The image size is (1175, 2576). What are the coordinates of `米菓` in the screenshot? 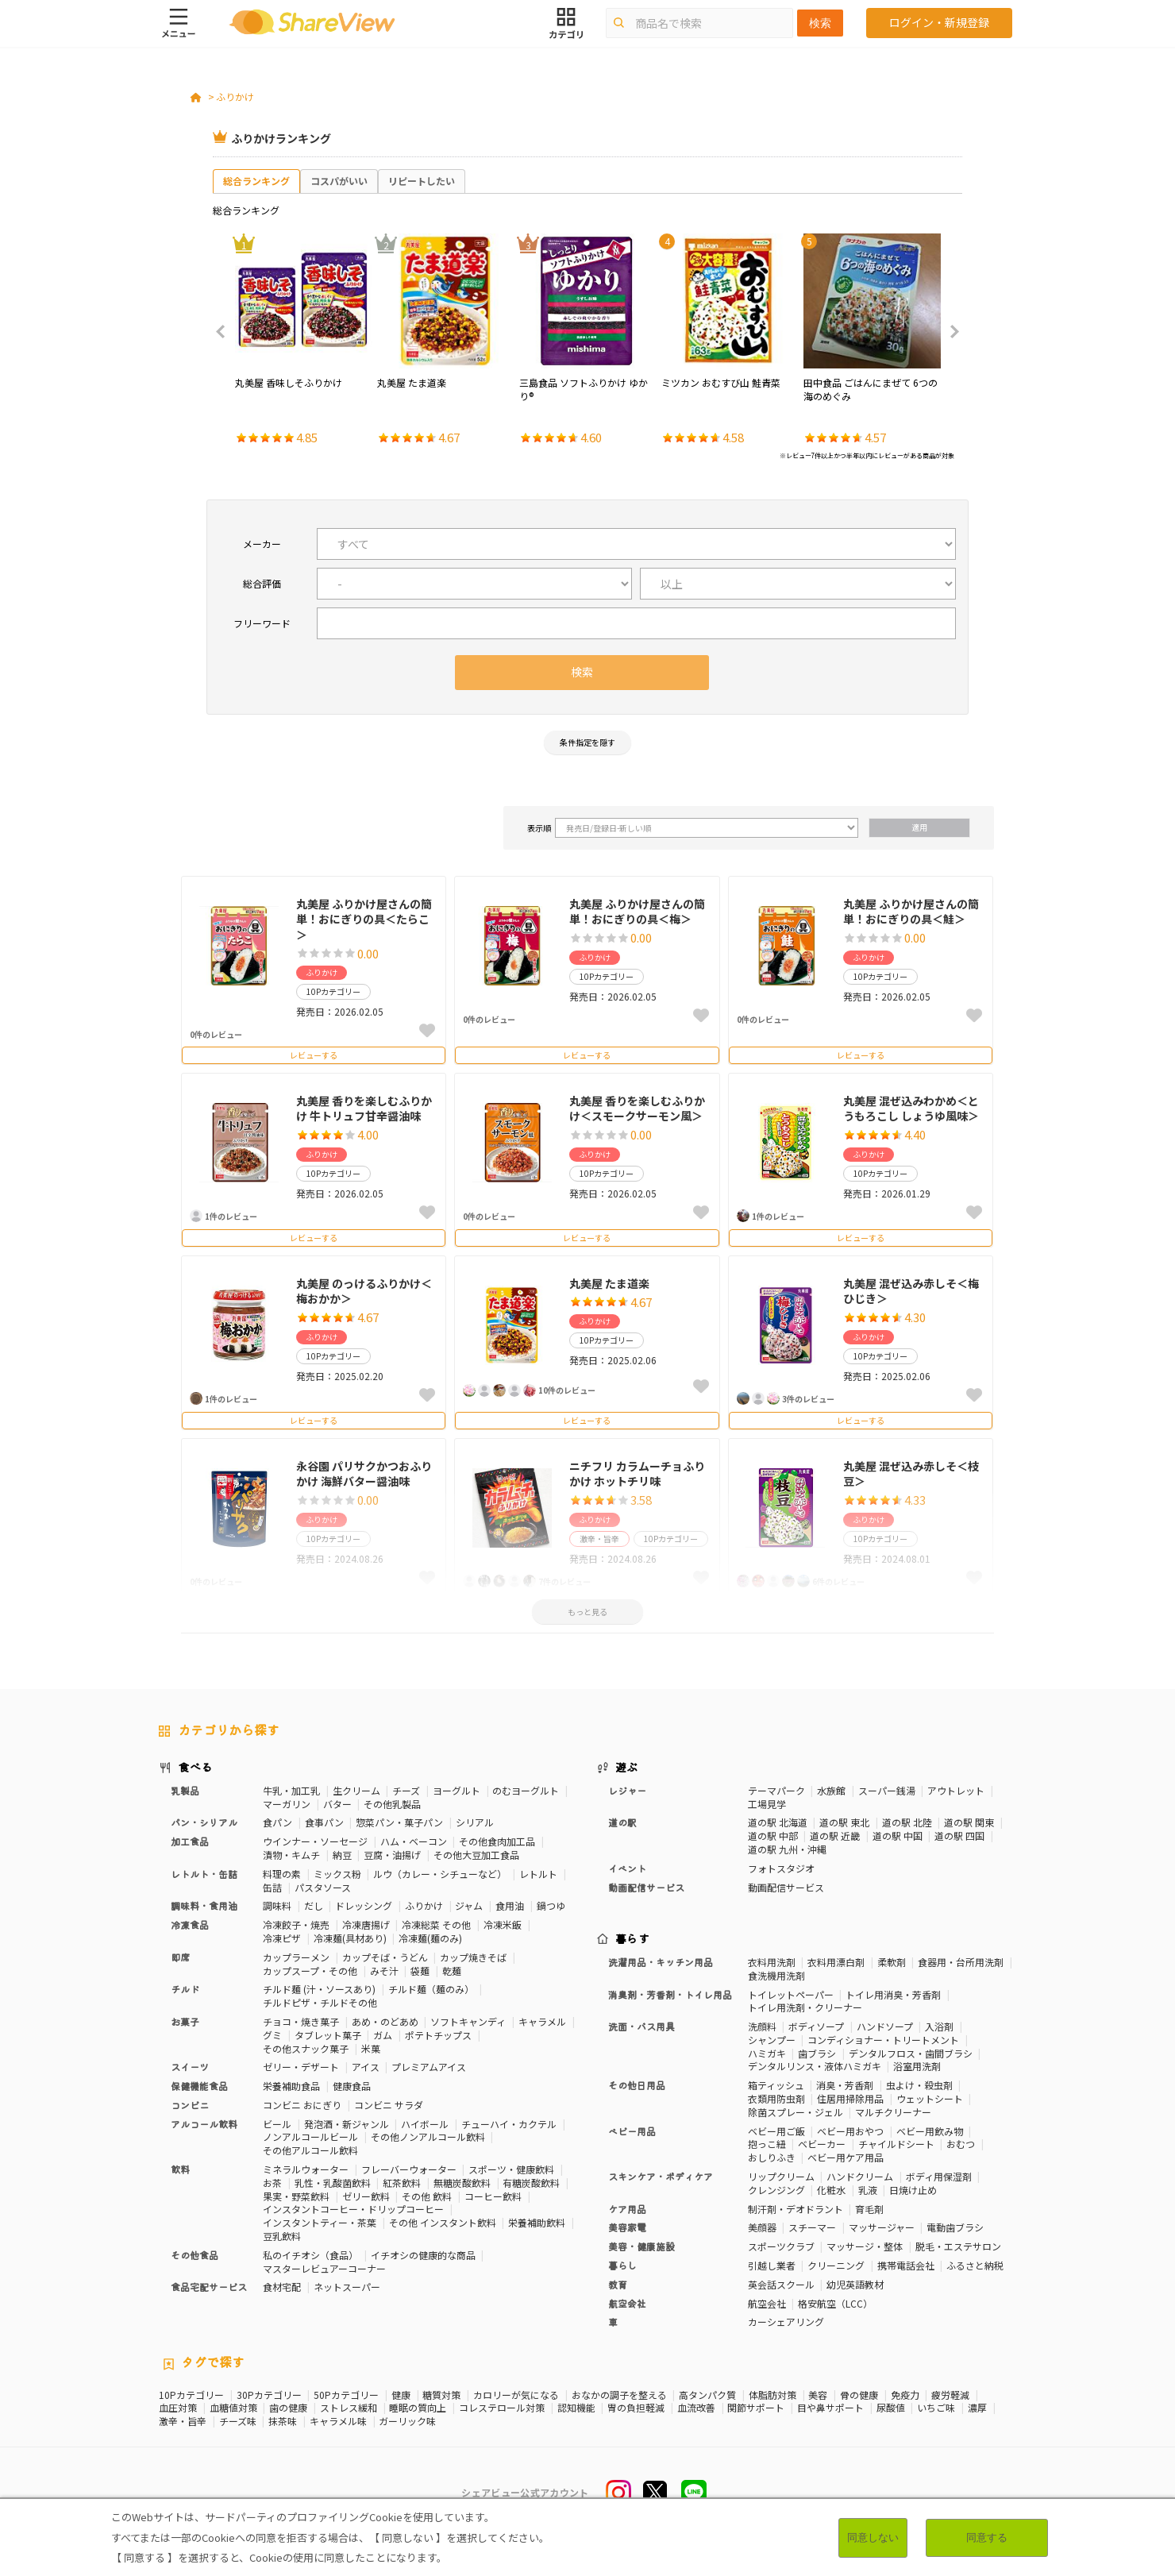 It's located at (370, 2048).